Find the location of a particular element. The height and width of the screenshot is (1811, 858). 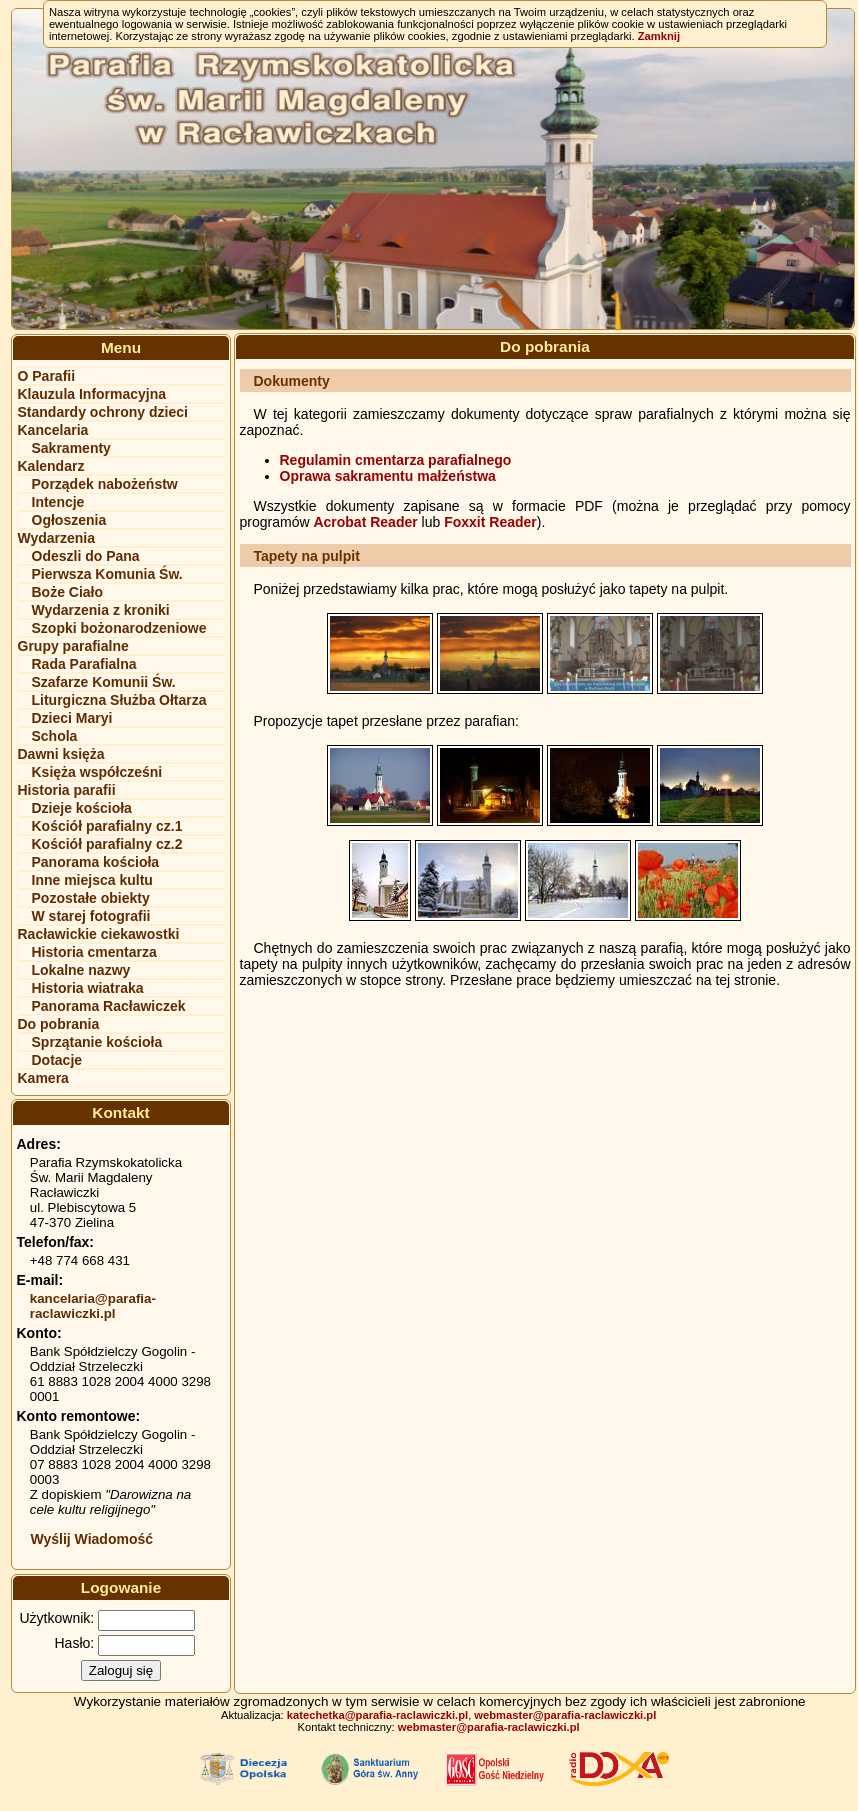

Księża współcześni is located at coordinates (97, 772).